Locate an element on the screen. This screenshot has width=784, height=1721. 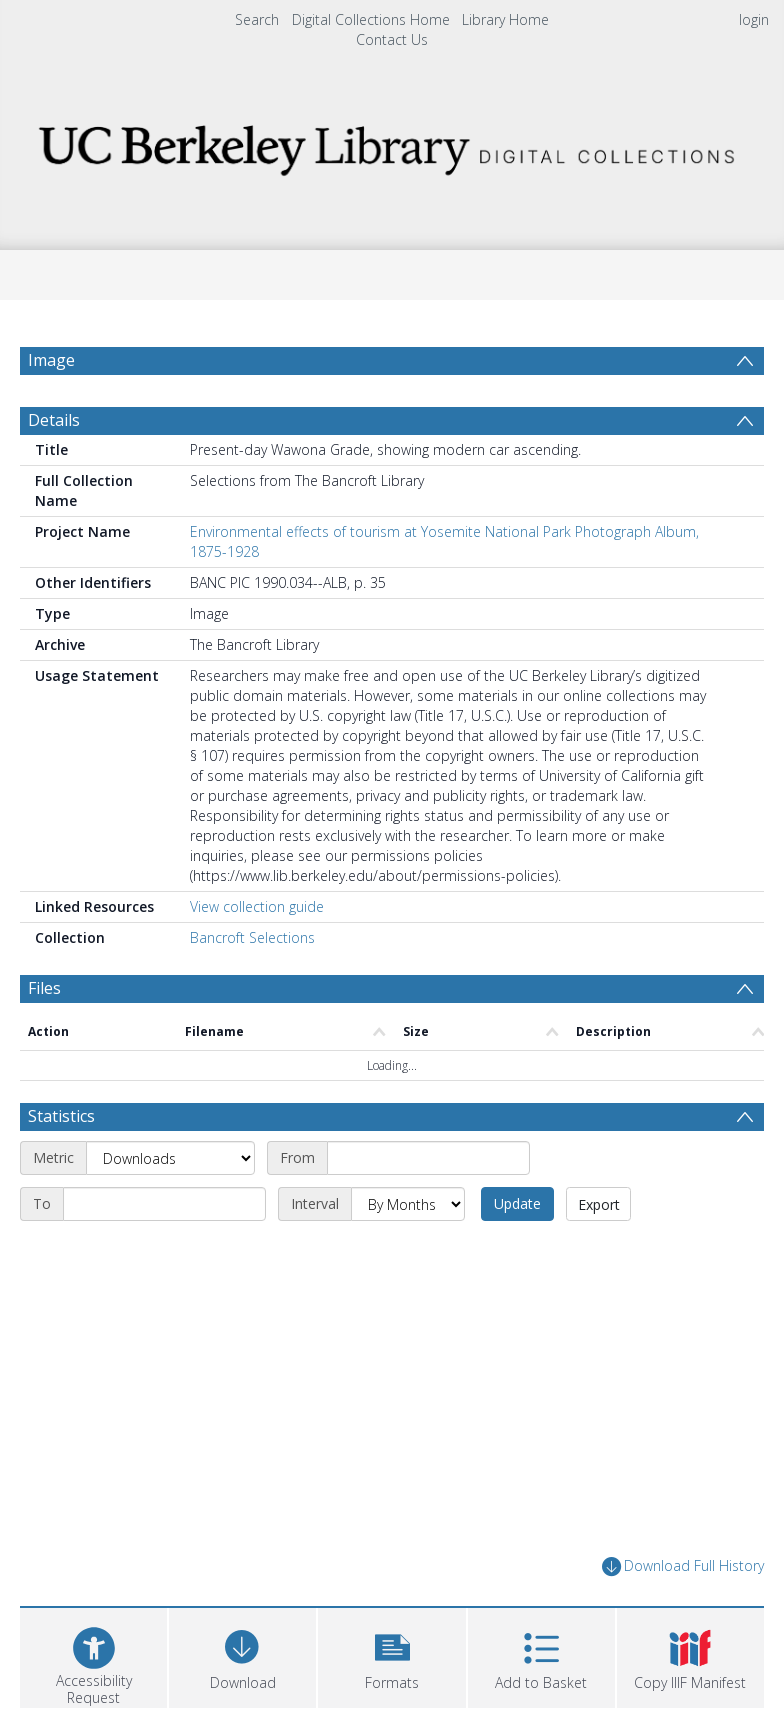
Download Full History is located at coordinates (683, 1566).